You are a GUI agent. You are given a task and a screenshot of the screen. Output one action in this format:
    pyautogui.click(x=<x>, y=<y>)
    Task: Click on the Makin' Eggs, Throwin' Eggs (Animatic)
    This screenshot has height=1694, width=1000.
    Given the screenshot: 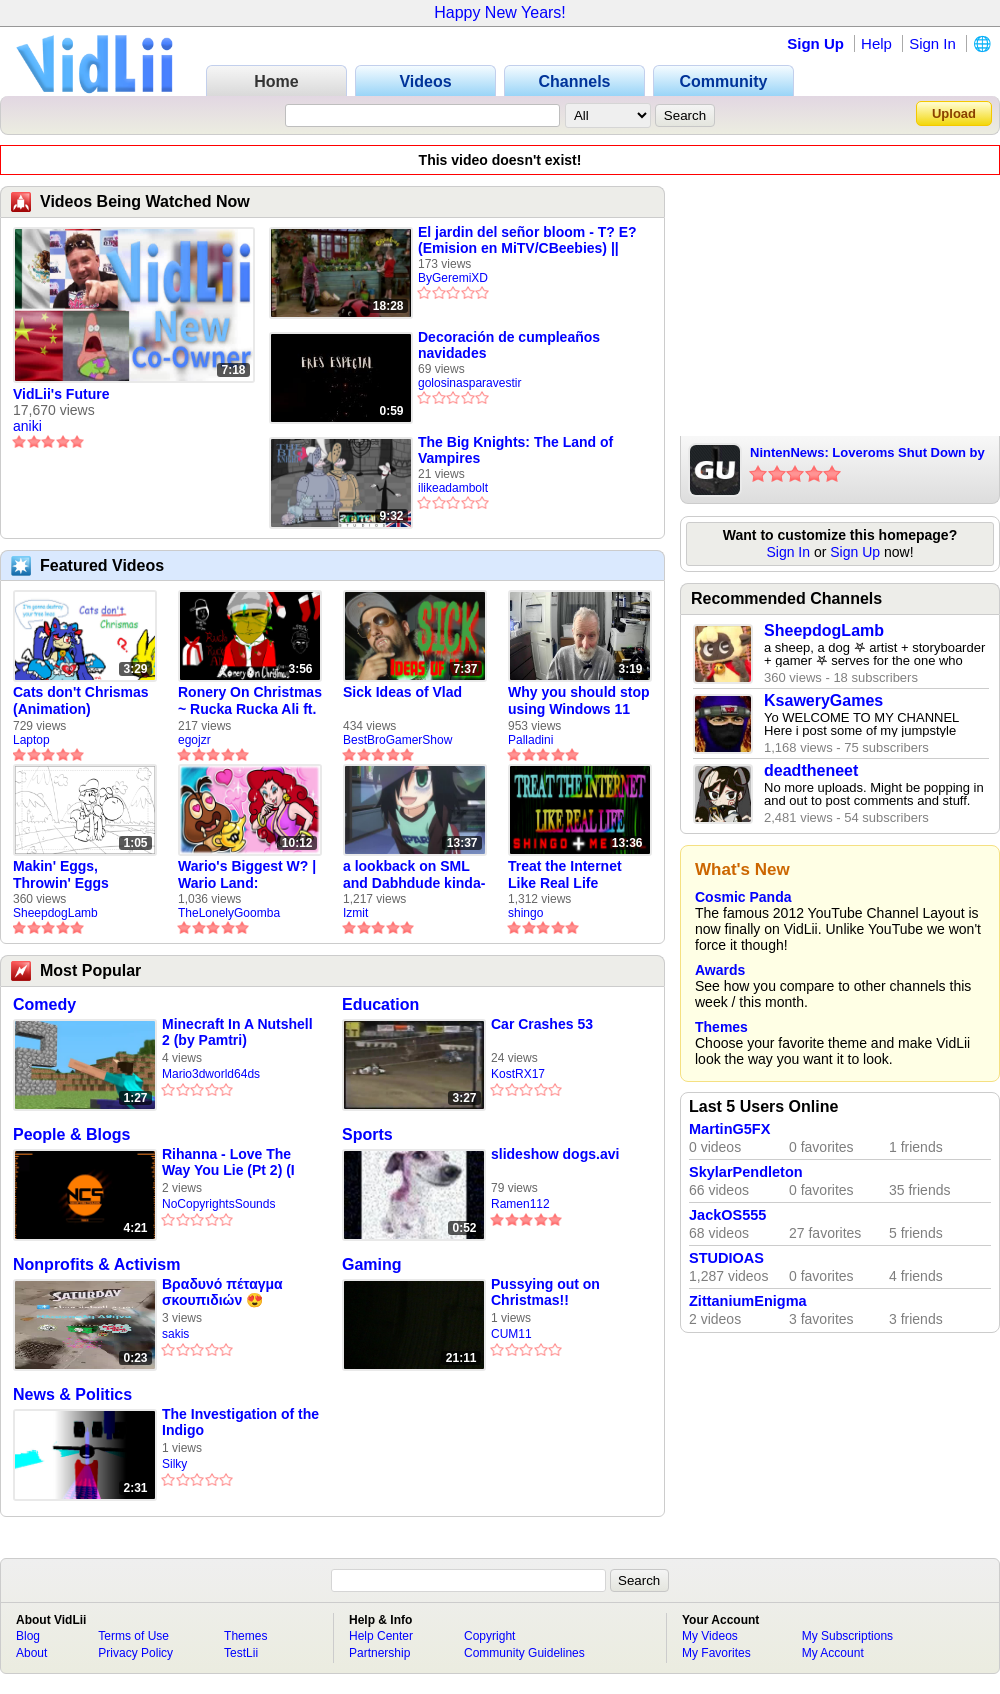 What is the action you would take?
    pyautogui.click(x=61, y=875)
    